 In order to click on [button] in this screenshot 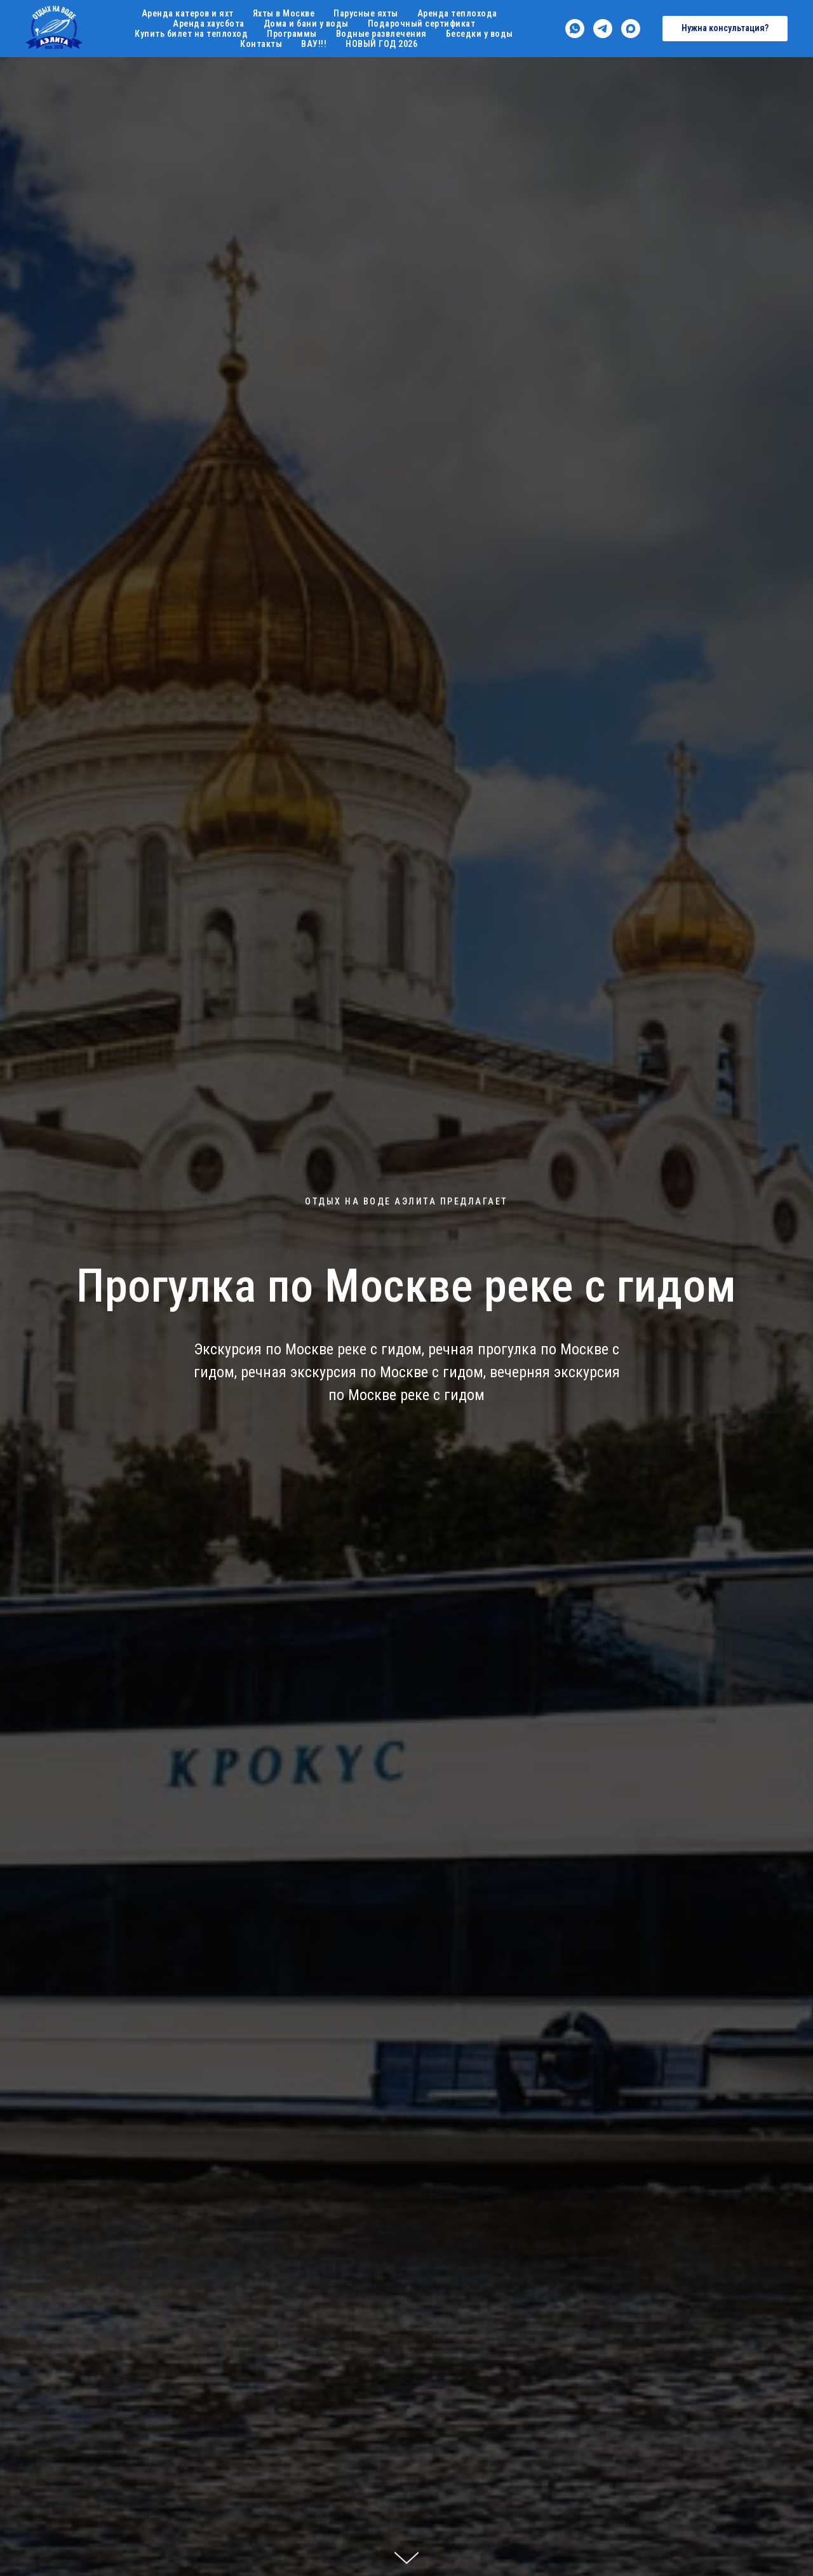, I will do `click(725, 28)`.